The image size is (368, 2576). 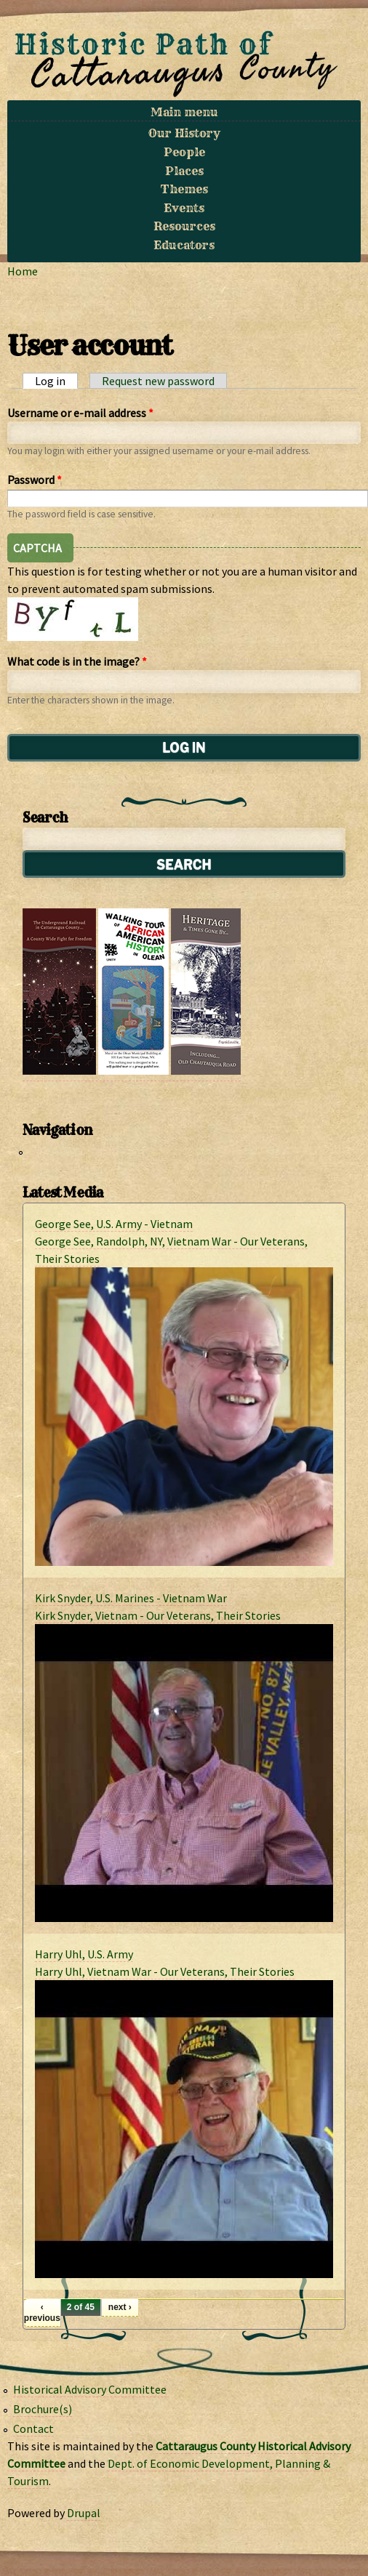 I want to click on Our History, so click(x=184, y=133).